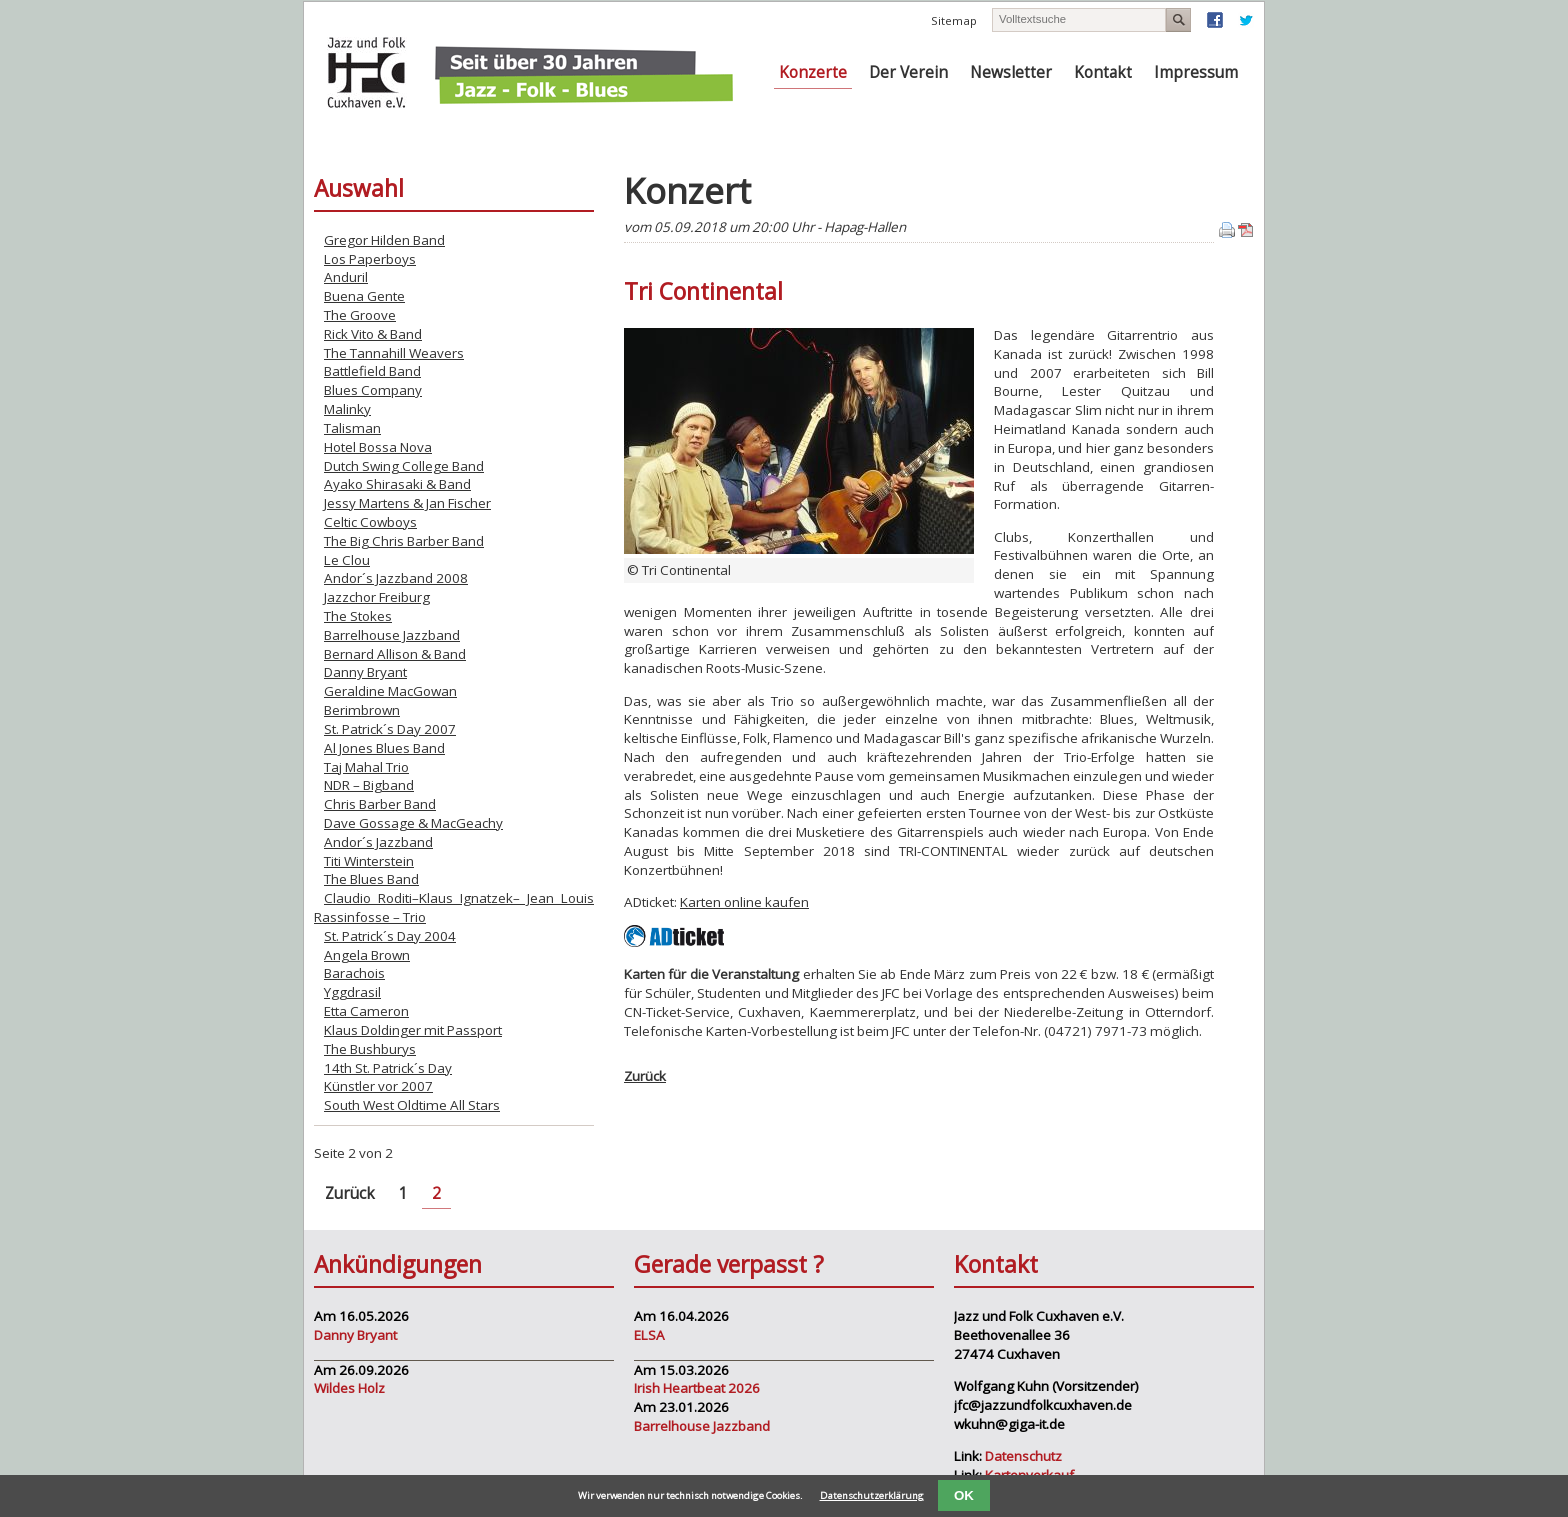 The width and height of the screenshot is (1568, 1517). I want to click on Malinky, so click(347, 409).